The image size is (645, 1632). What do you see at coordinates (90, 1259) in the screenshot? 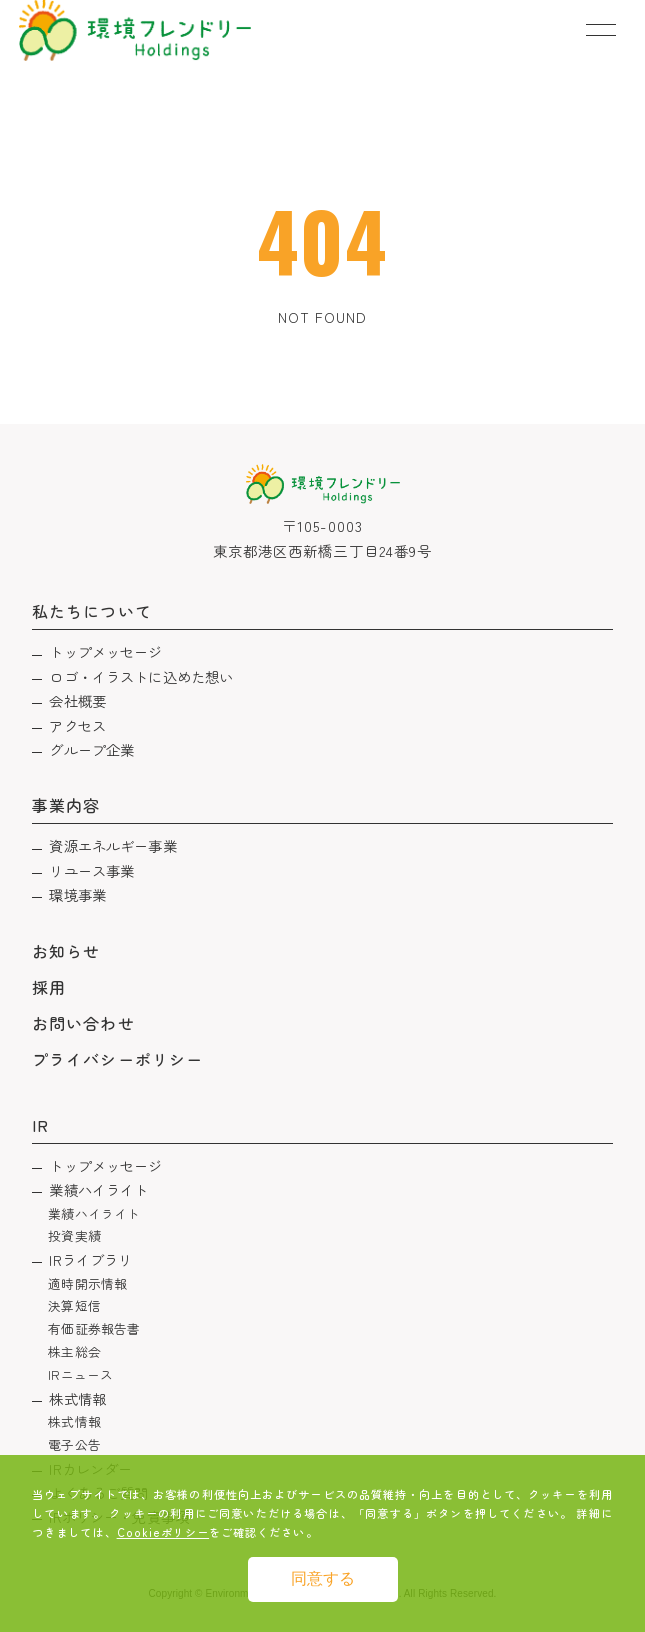
I see `IRライブラリ` at bounding box center [90, 1259].